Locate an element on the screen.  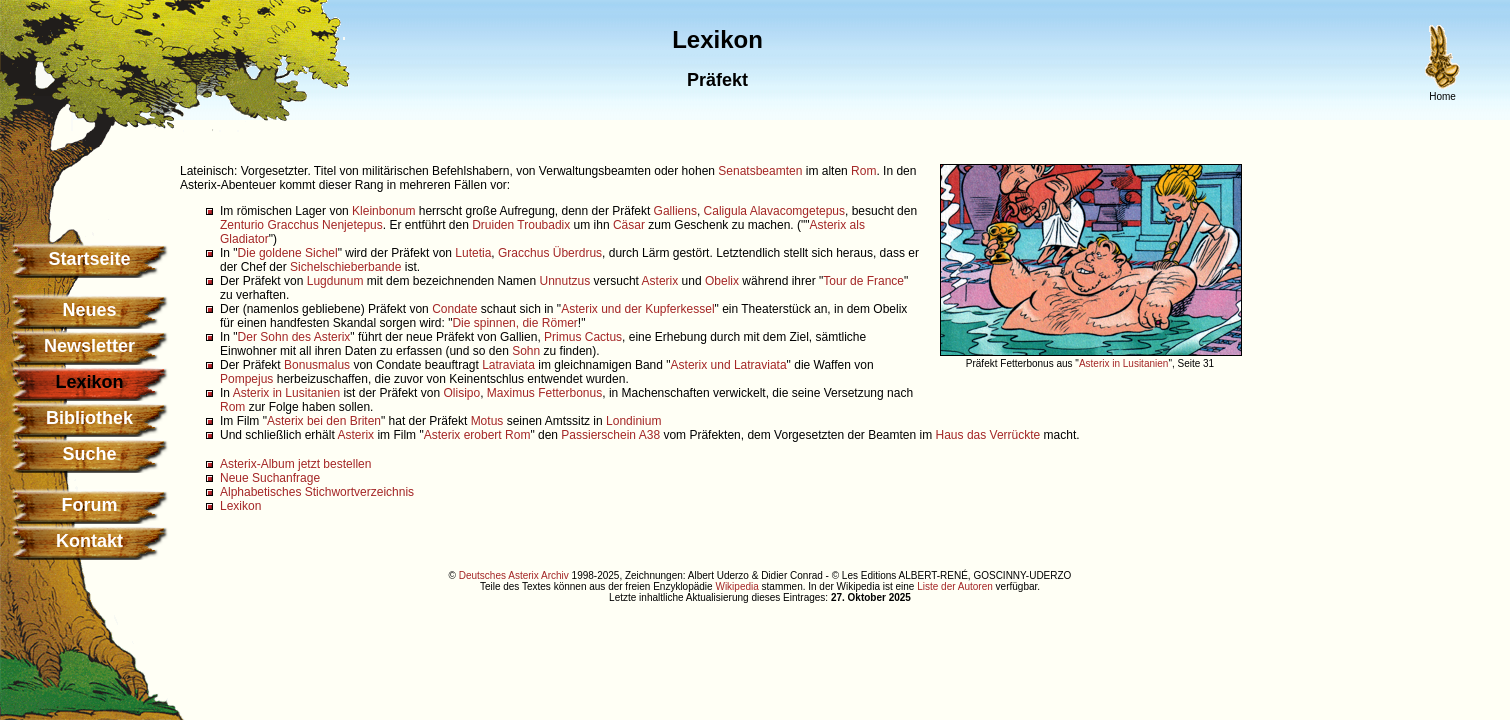
Asterix in Lusitanien is located at coordinates (1124, 363).